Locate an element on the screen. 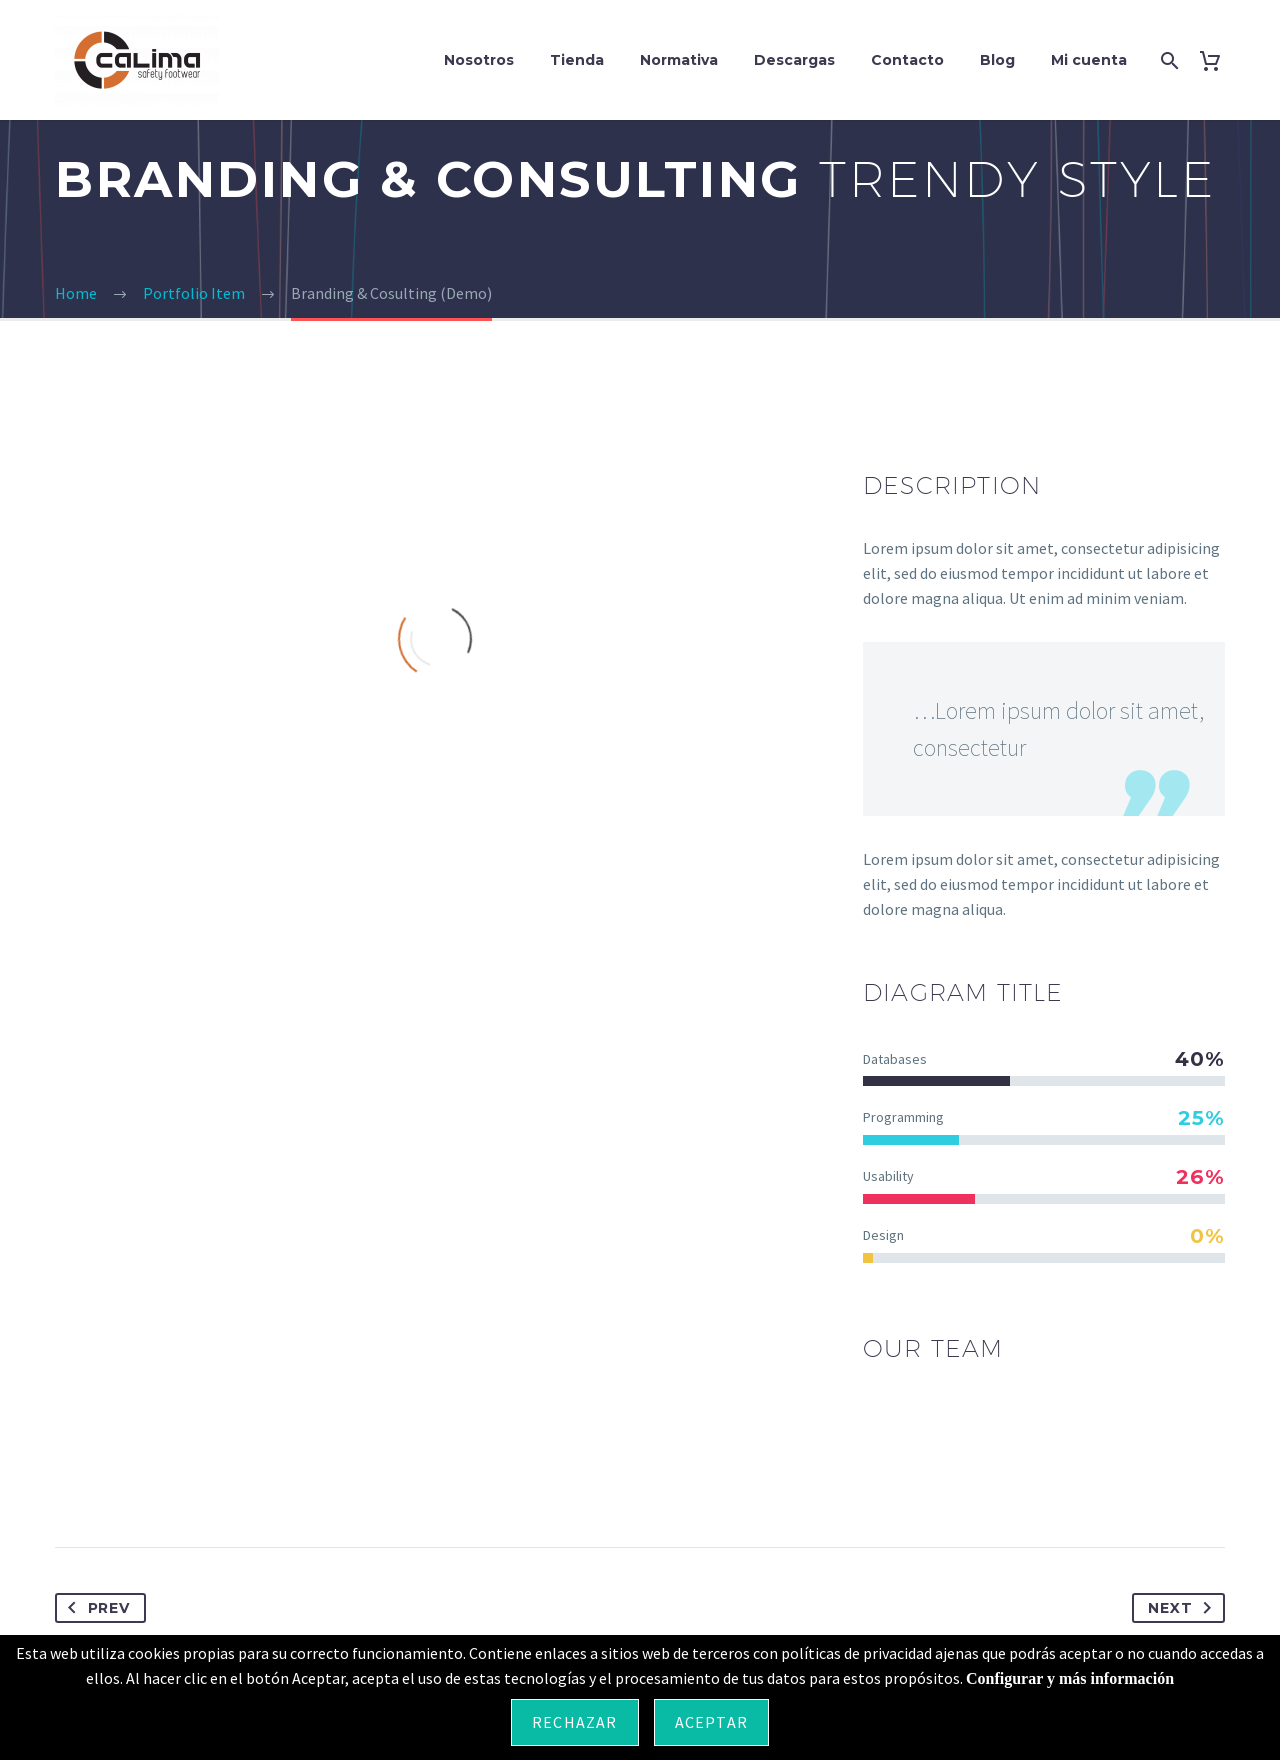 The width and height of the screenshot is (1280, 1760). Blog is located at coordinates (997, 60).